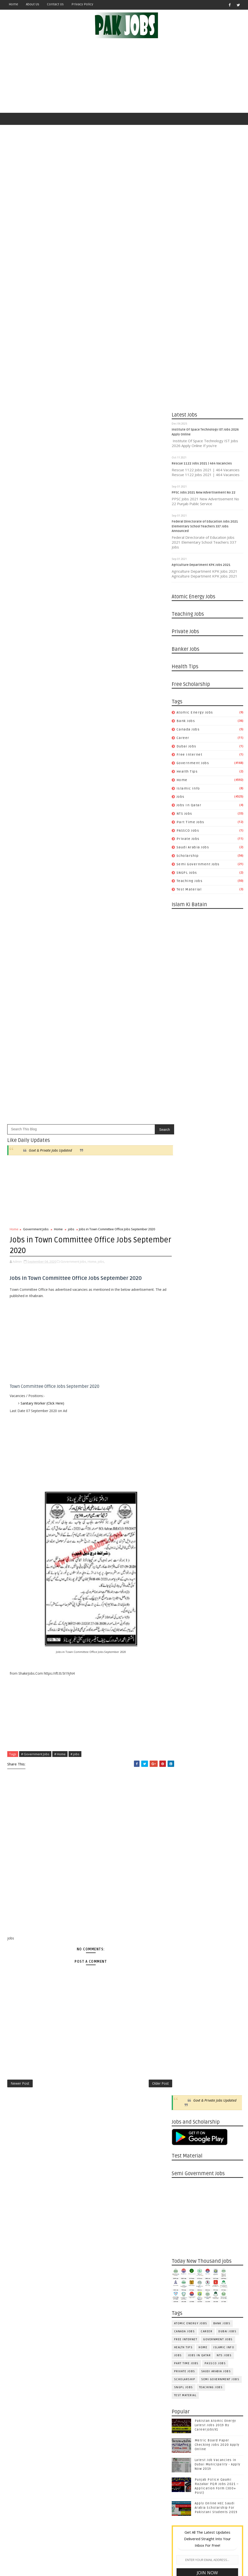 The height and width of the screenshot is (2576, 248). I want to click on Part Time Jobs, so click(190, 822).